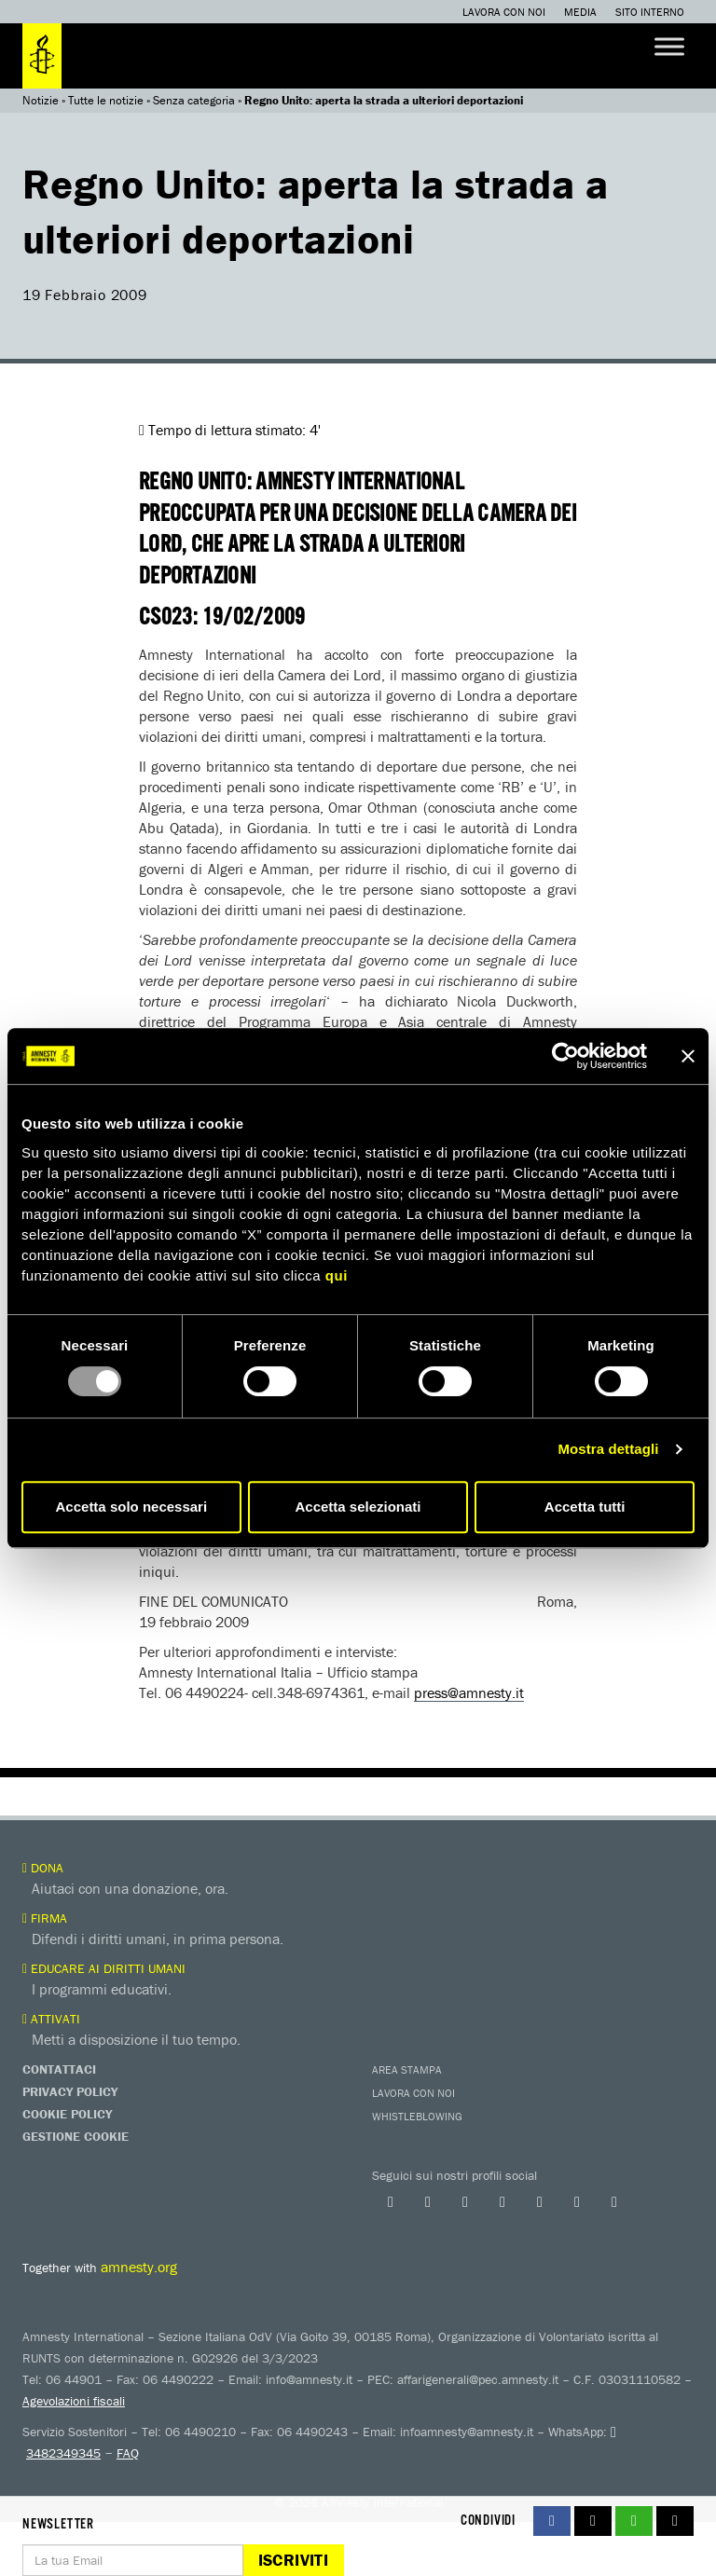  What do you see at coordinates (69, 2091) in the screenshot?
I see `Privacy Policy` at bounding box center [69, 2091].